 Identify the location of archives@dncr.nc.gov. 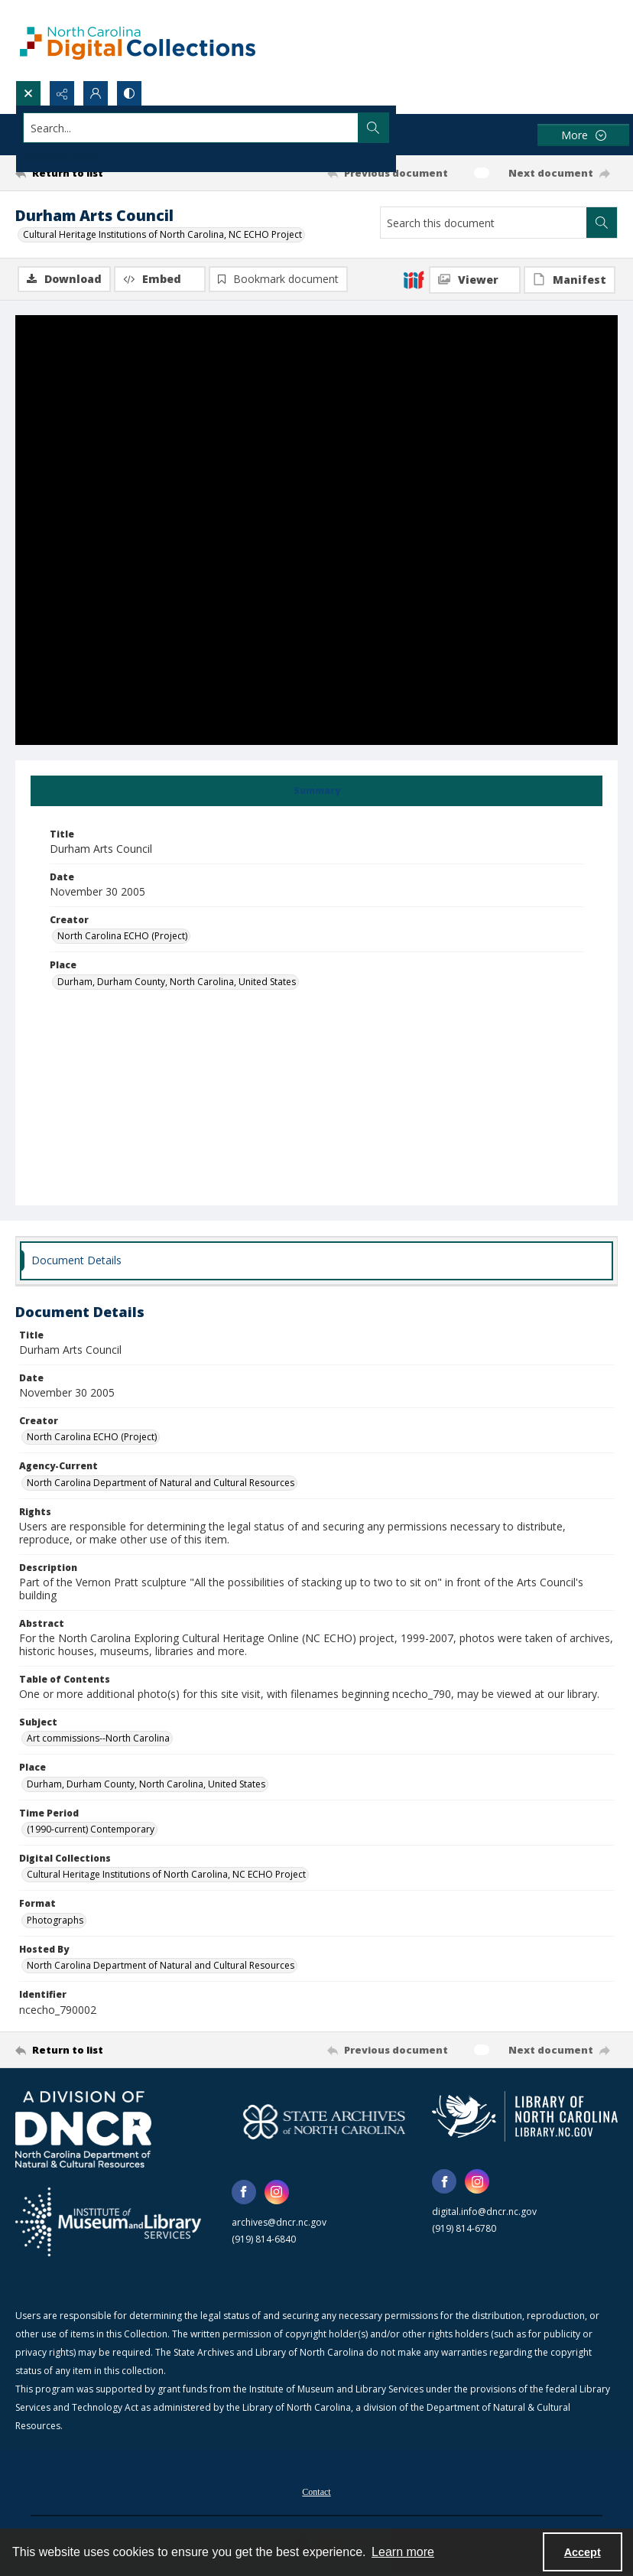
(279, 2223).